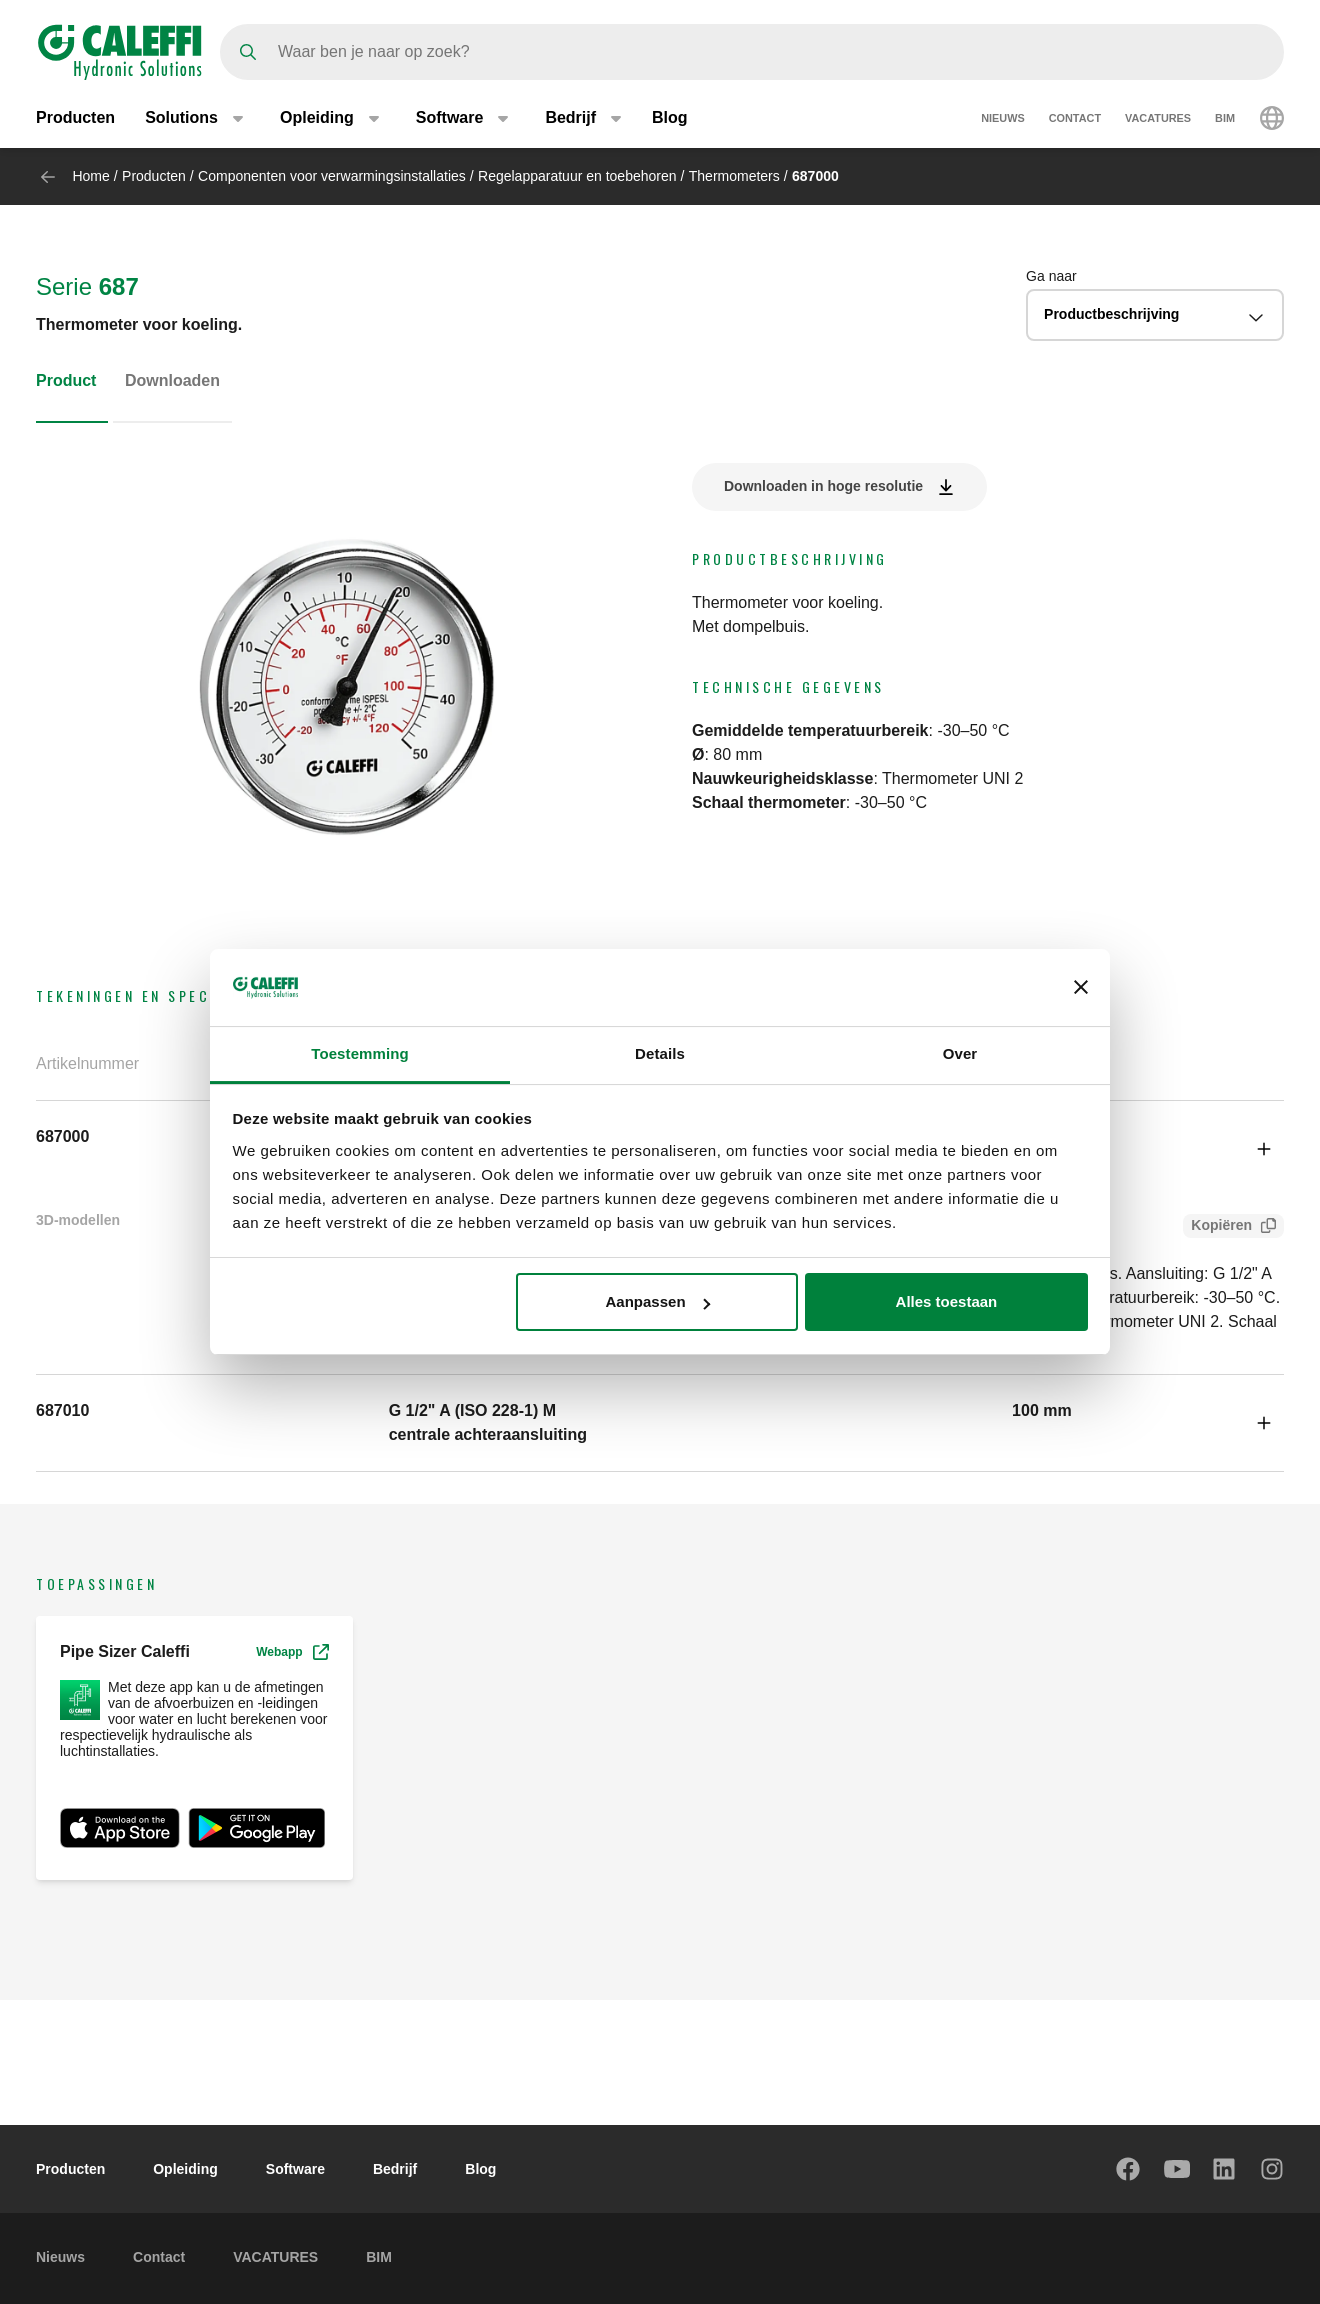  I want to click on Software, so click(295, 2169).